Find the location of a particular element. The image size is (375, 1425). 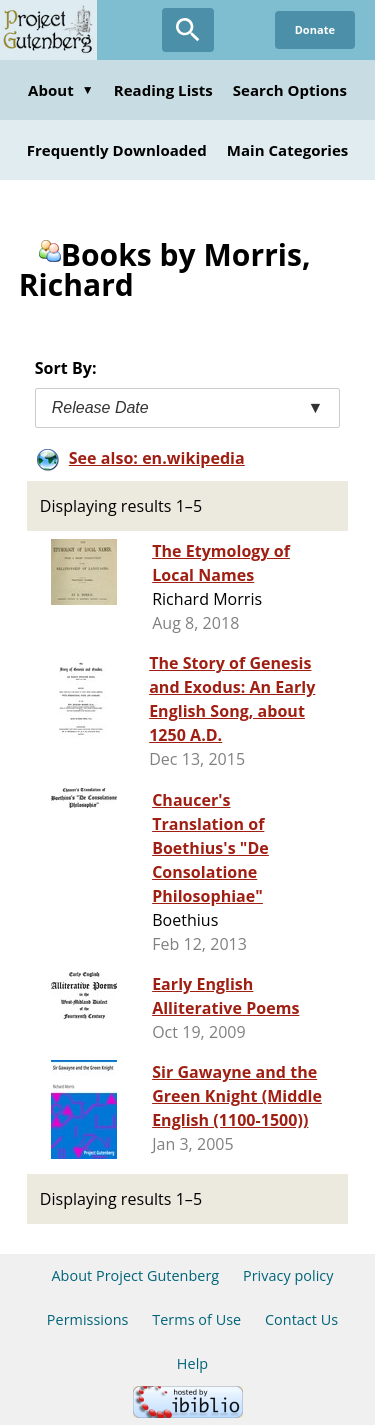

Search Options is located at coordinates (290, 90).